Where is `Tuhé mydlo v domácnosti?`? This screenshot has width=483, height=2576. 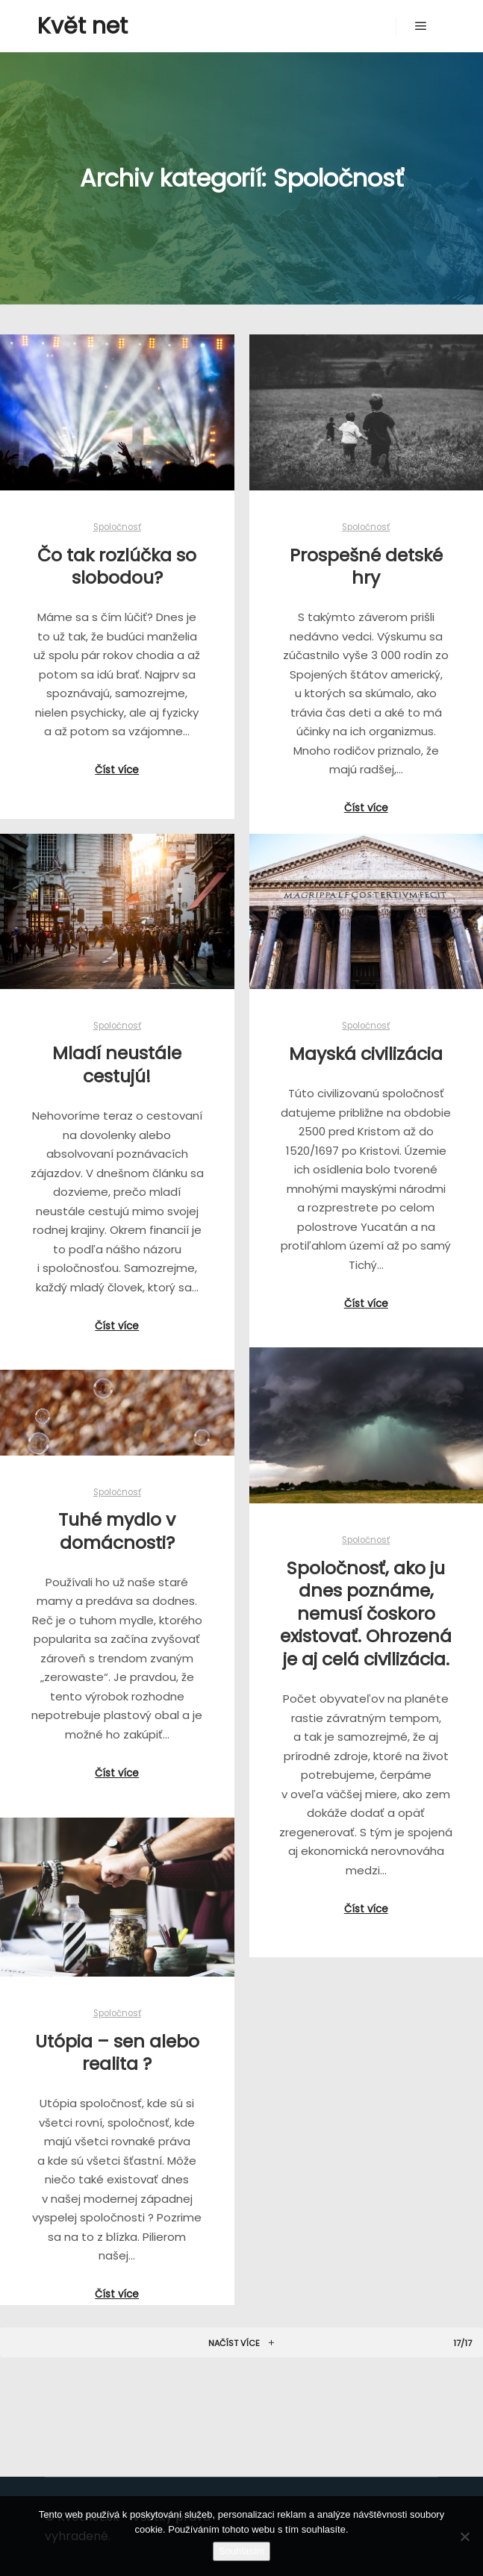 Tuhé mydlo v domácnosti? is located at coordinates (116, 1531).